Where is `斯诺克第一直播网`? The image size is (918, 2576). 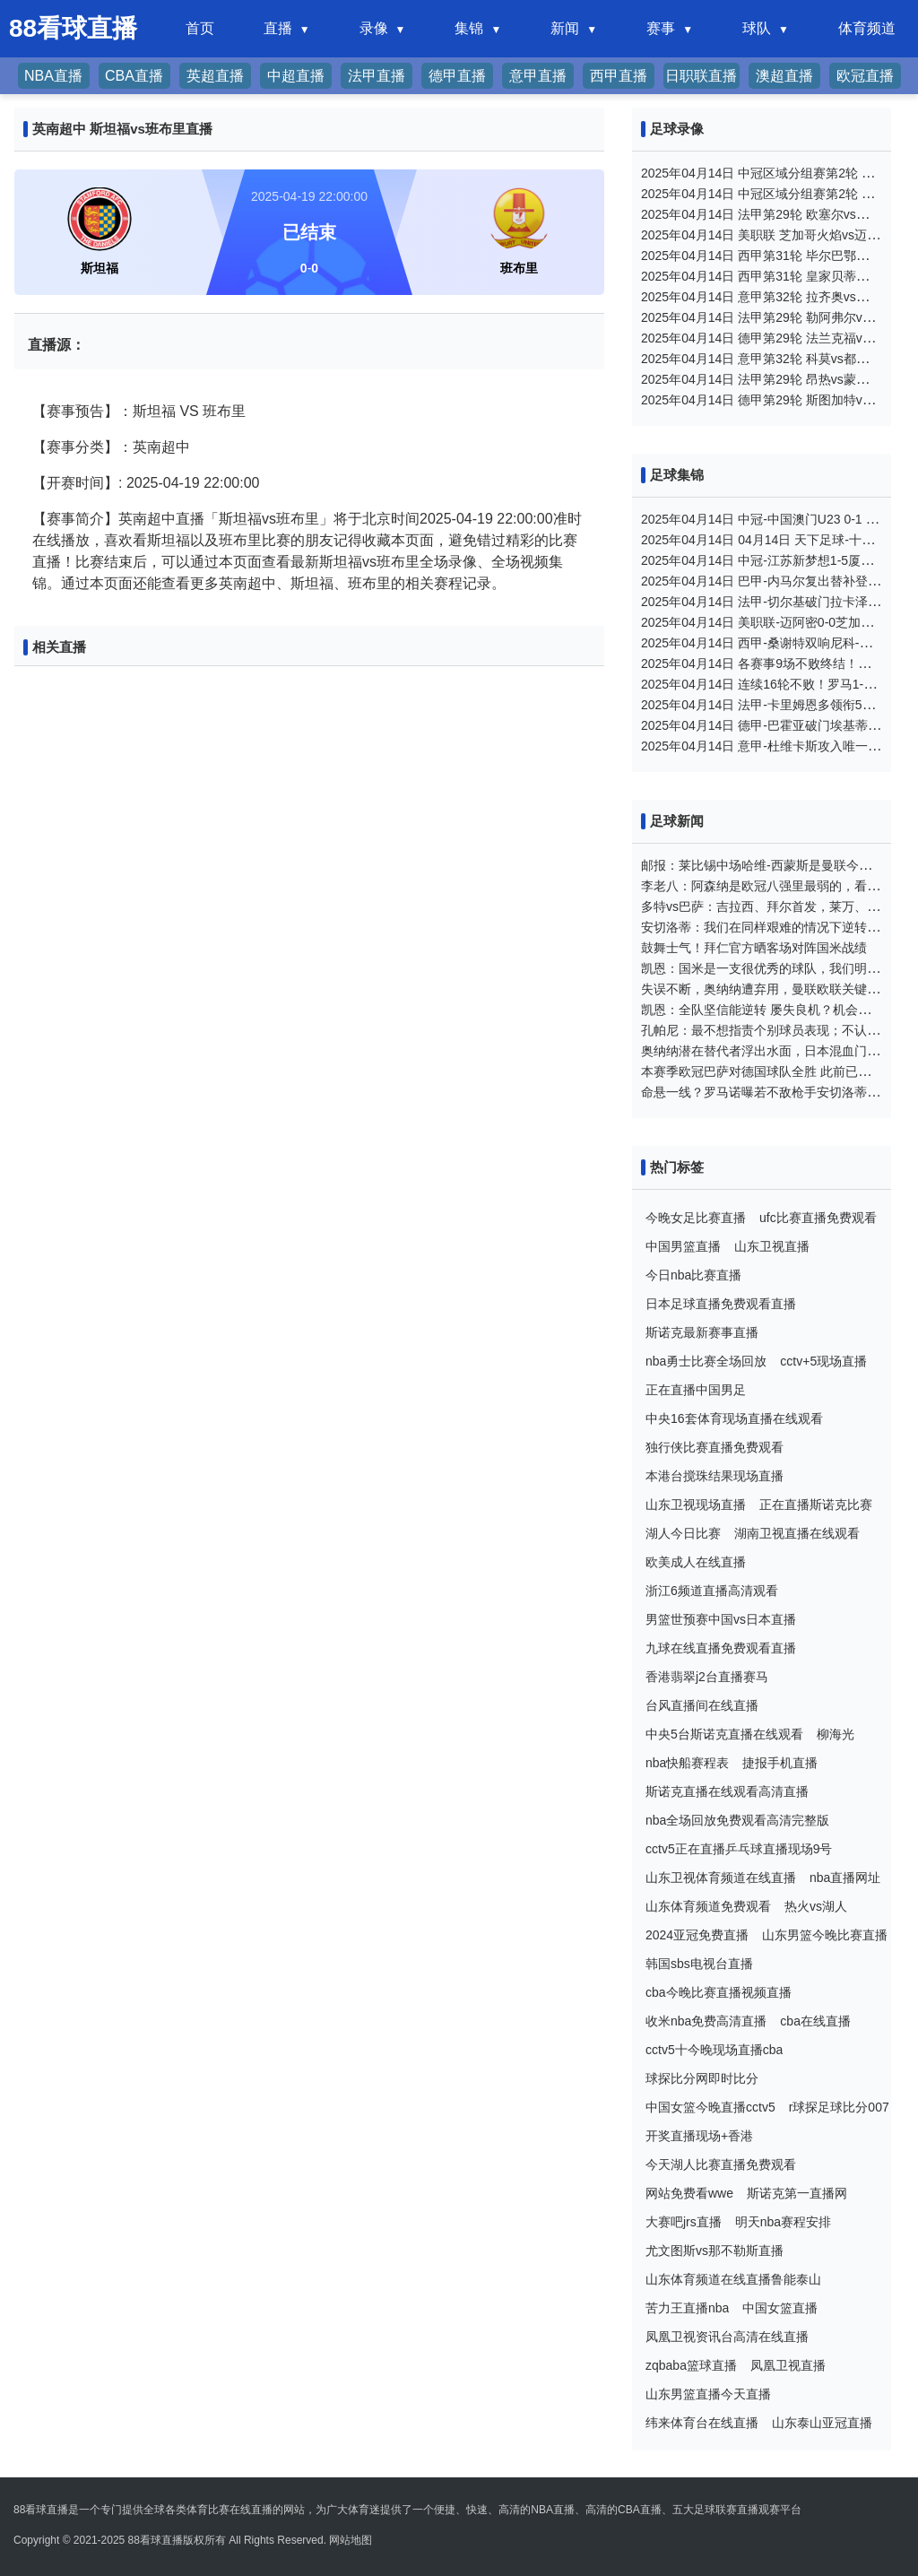
斯诺克第一直播网 is located at coordinates (797, 2193).